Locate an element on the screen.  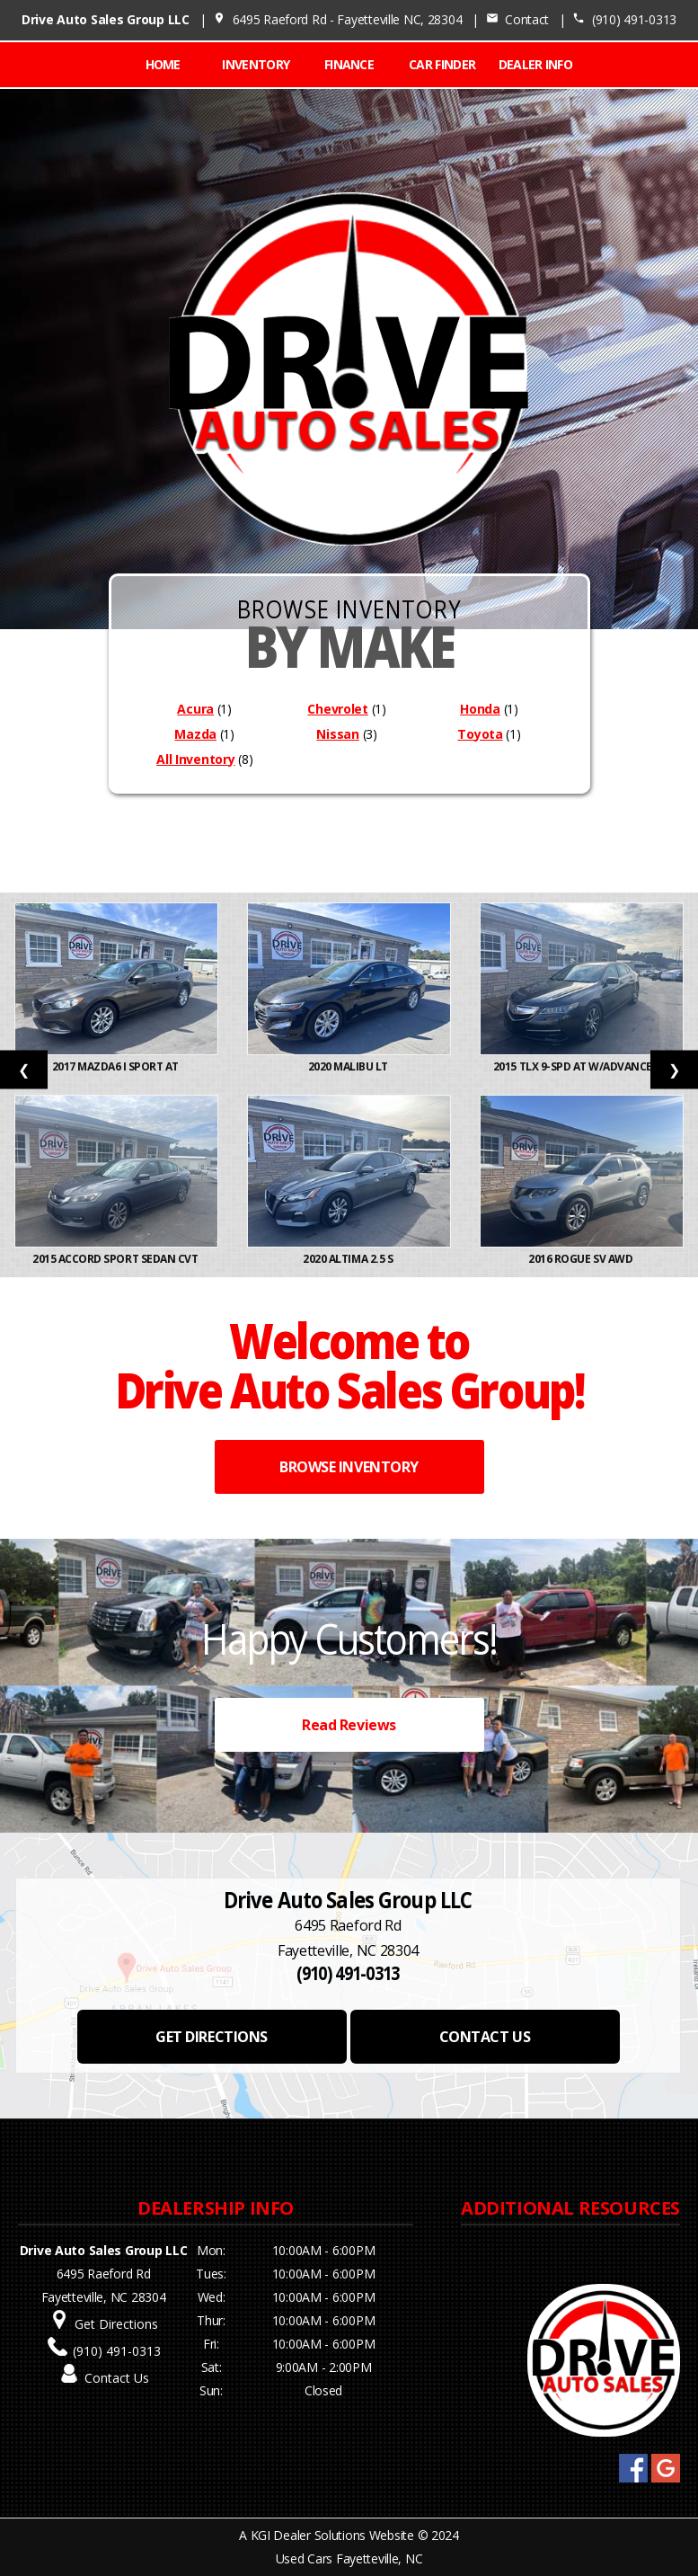
CONTACT US is located at coordinates (484, 2037).